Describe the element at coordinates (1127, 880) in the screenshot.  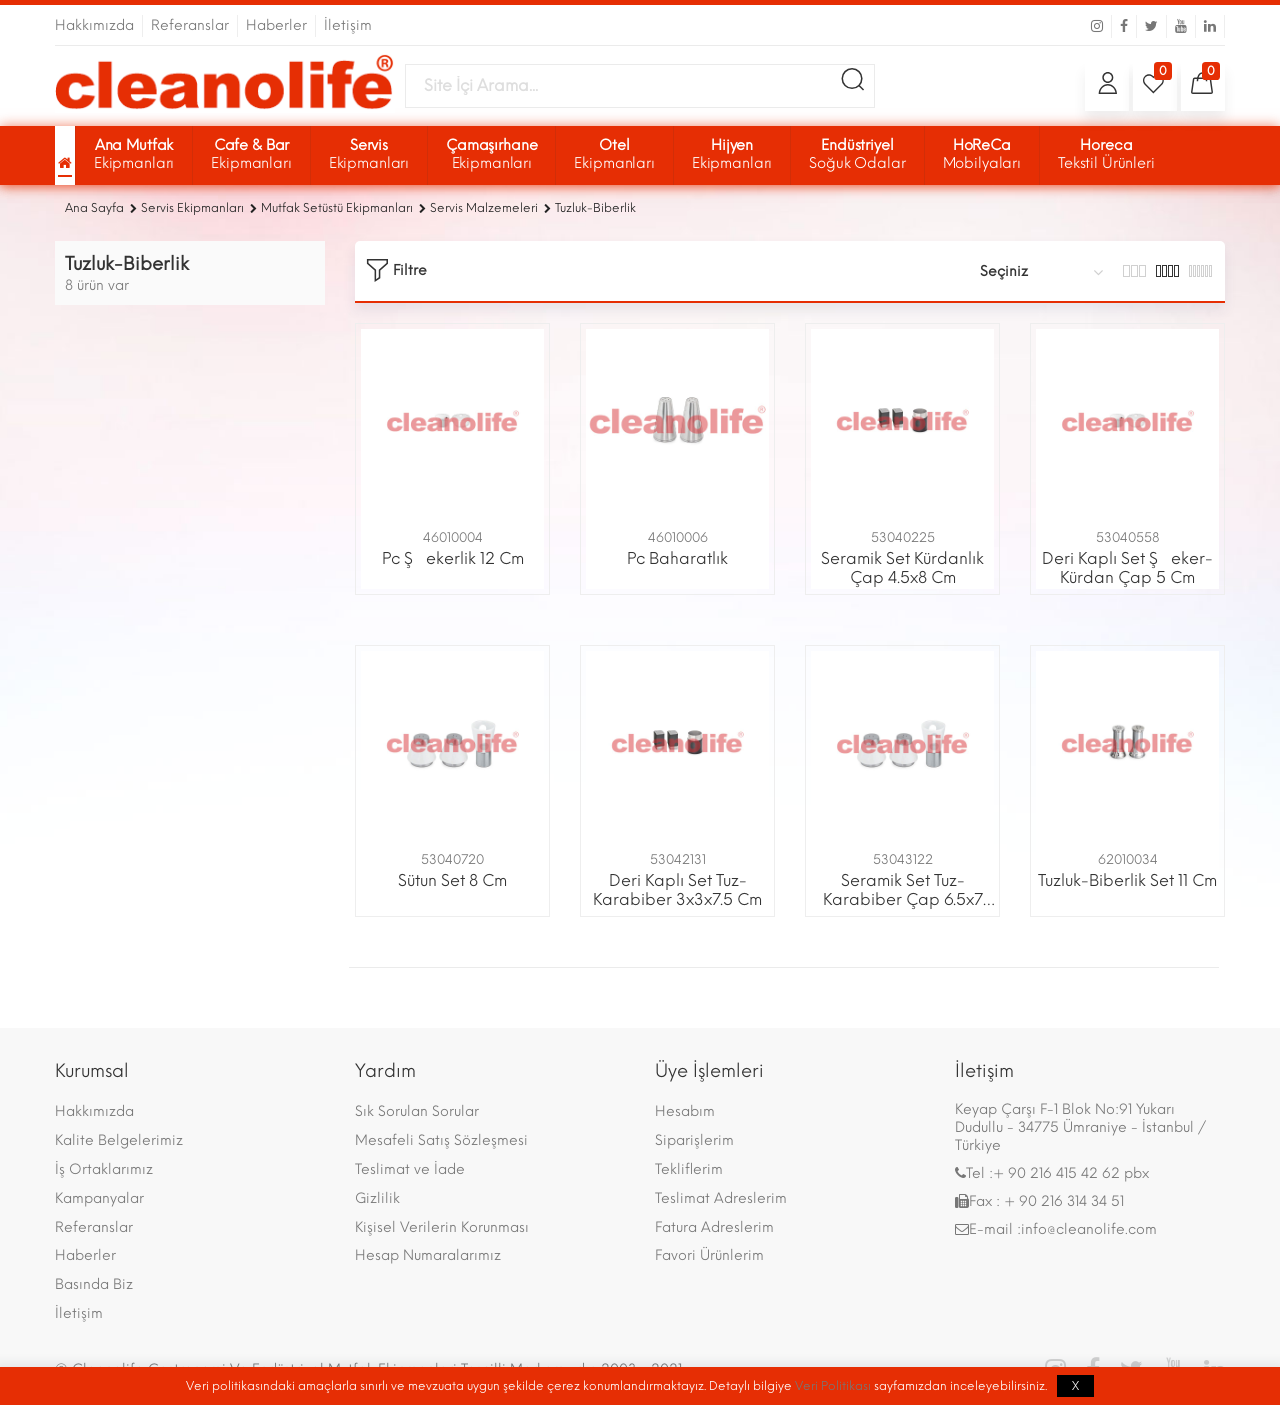
I see `Tuzluk-Biberlik Set 11 Cm` at that location.